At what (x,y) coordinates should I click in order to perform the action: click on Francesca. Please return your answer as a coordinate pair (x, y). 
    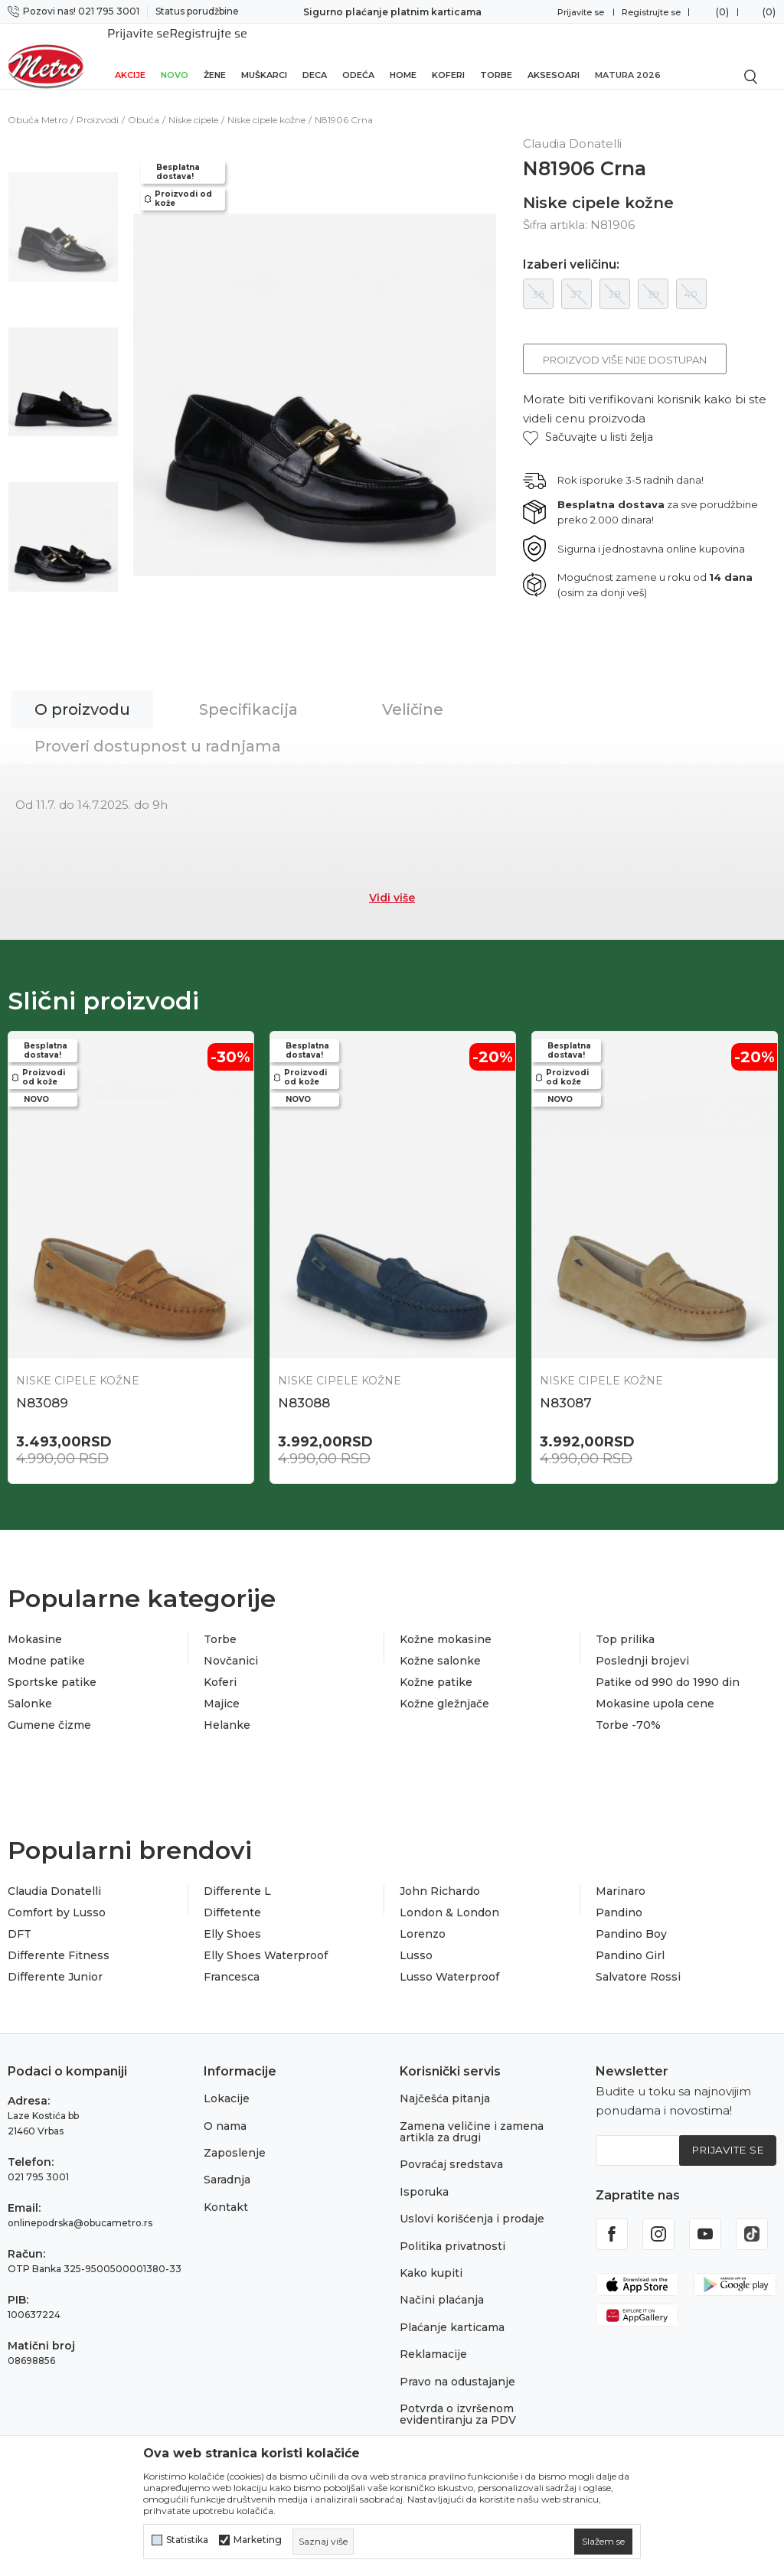
    Looking at the image, I should click on (232, 1961).